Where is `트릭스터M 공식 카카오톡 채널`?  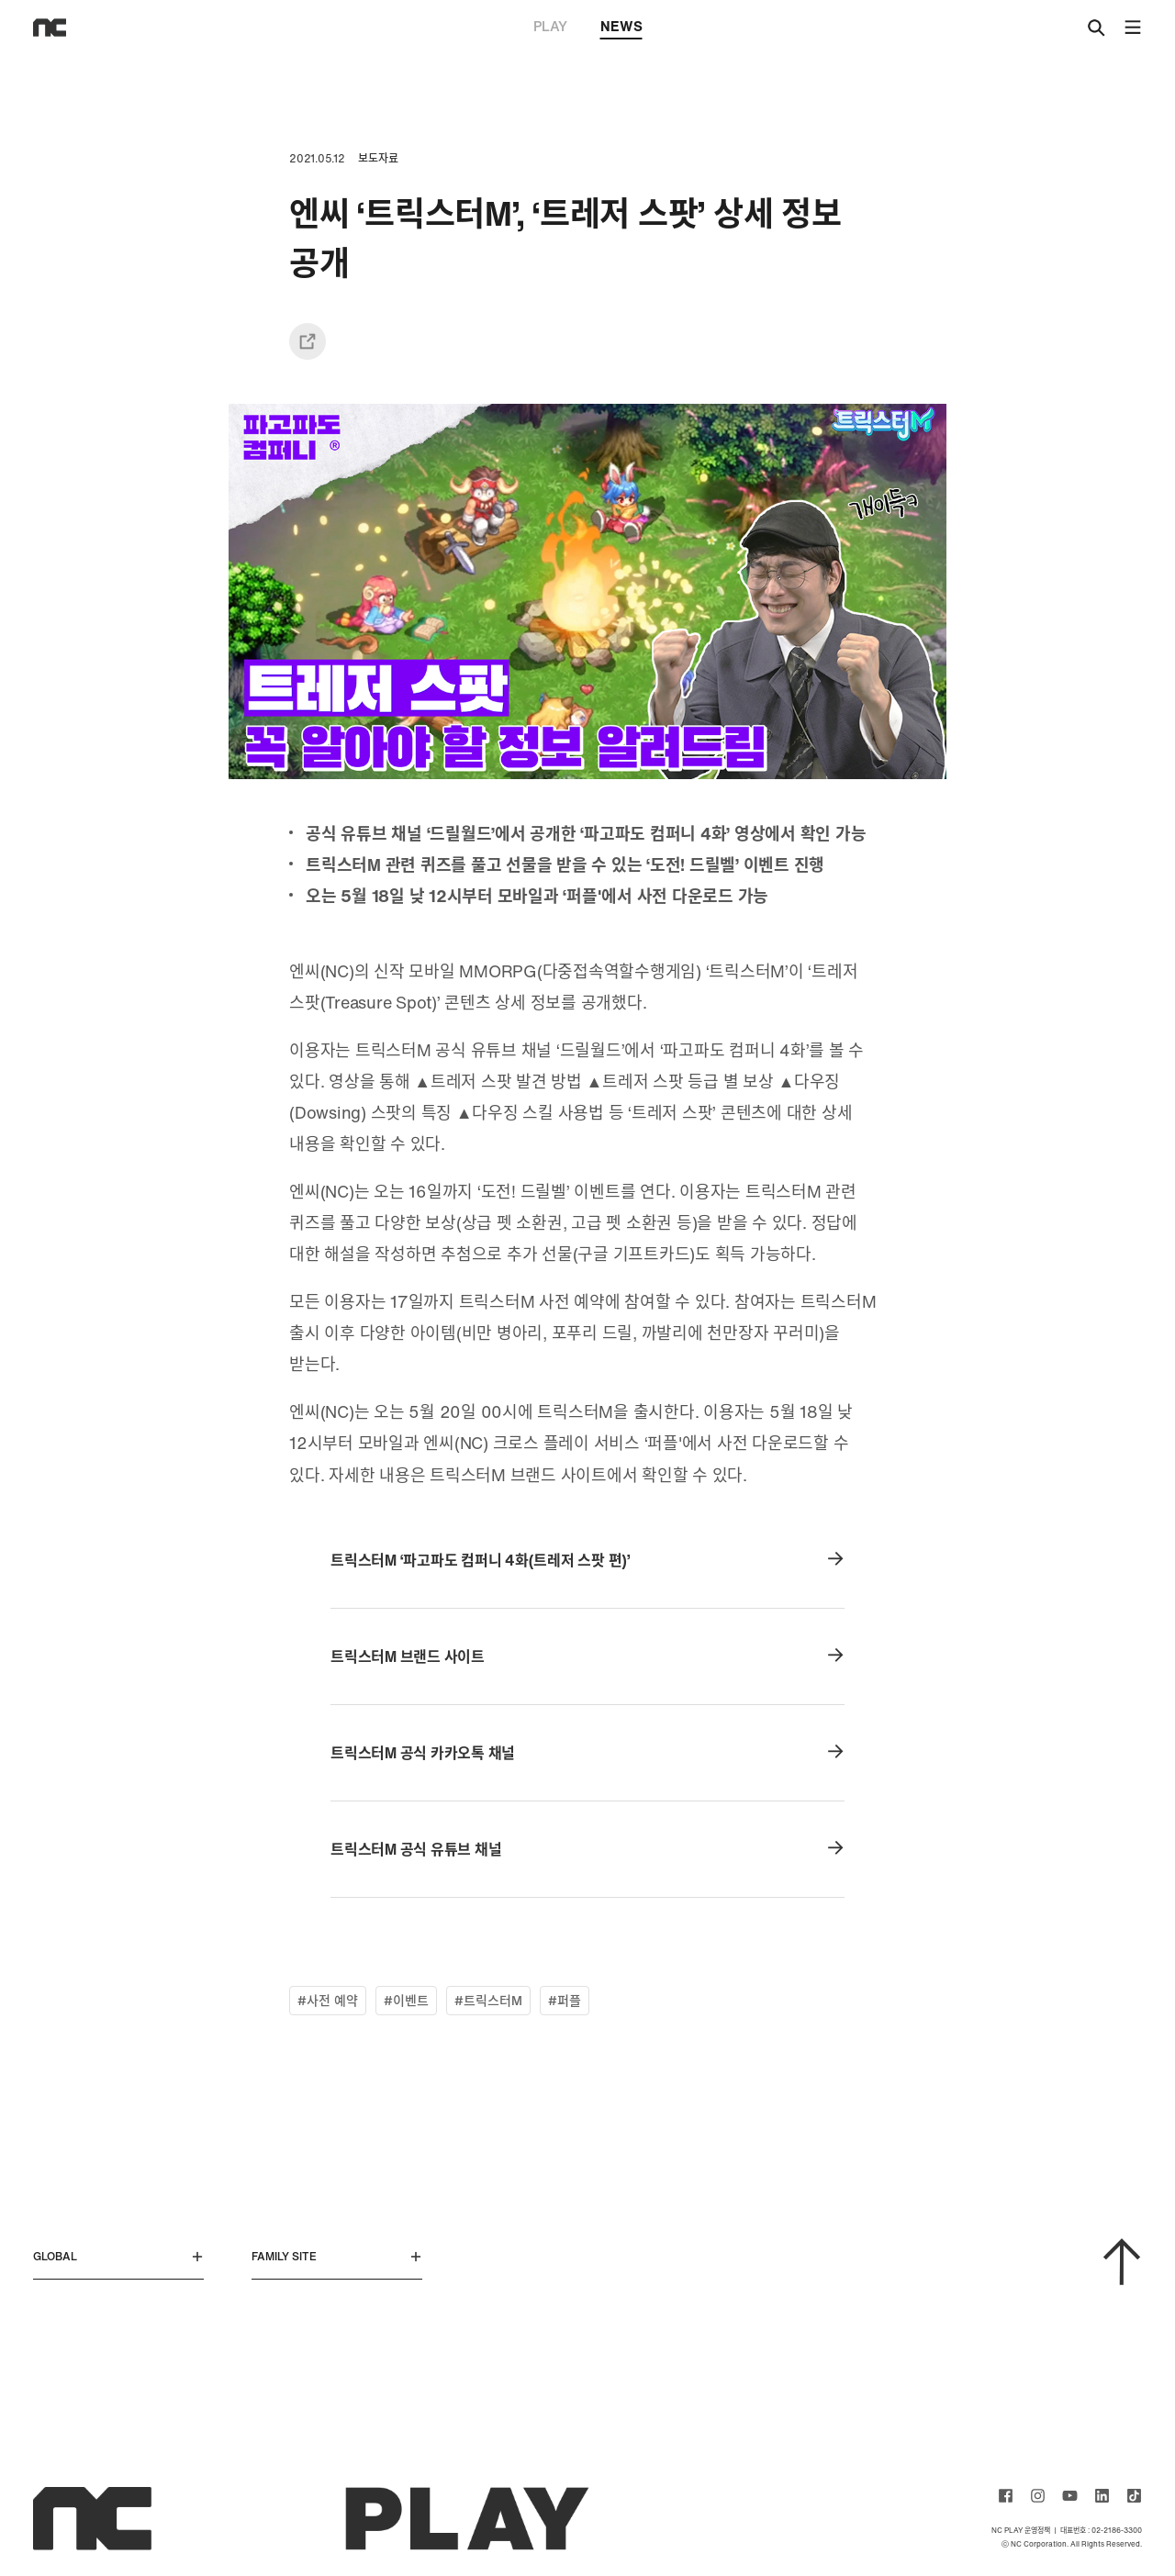
트릭스터M 공식 카카오톡 채널 is located at coordinates (587, 1753).